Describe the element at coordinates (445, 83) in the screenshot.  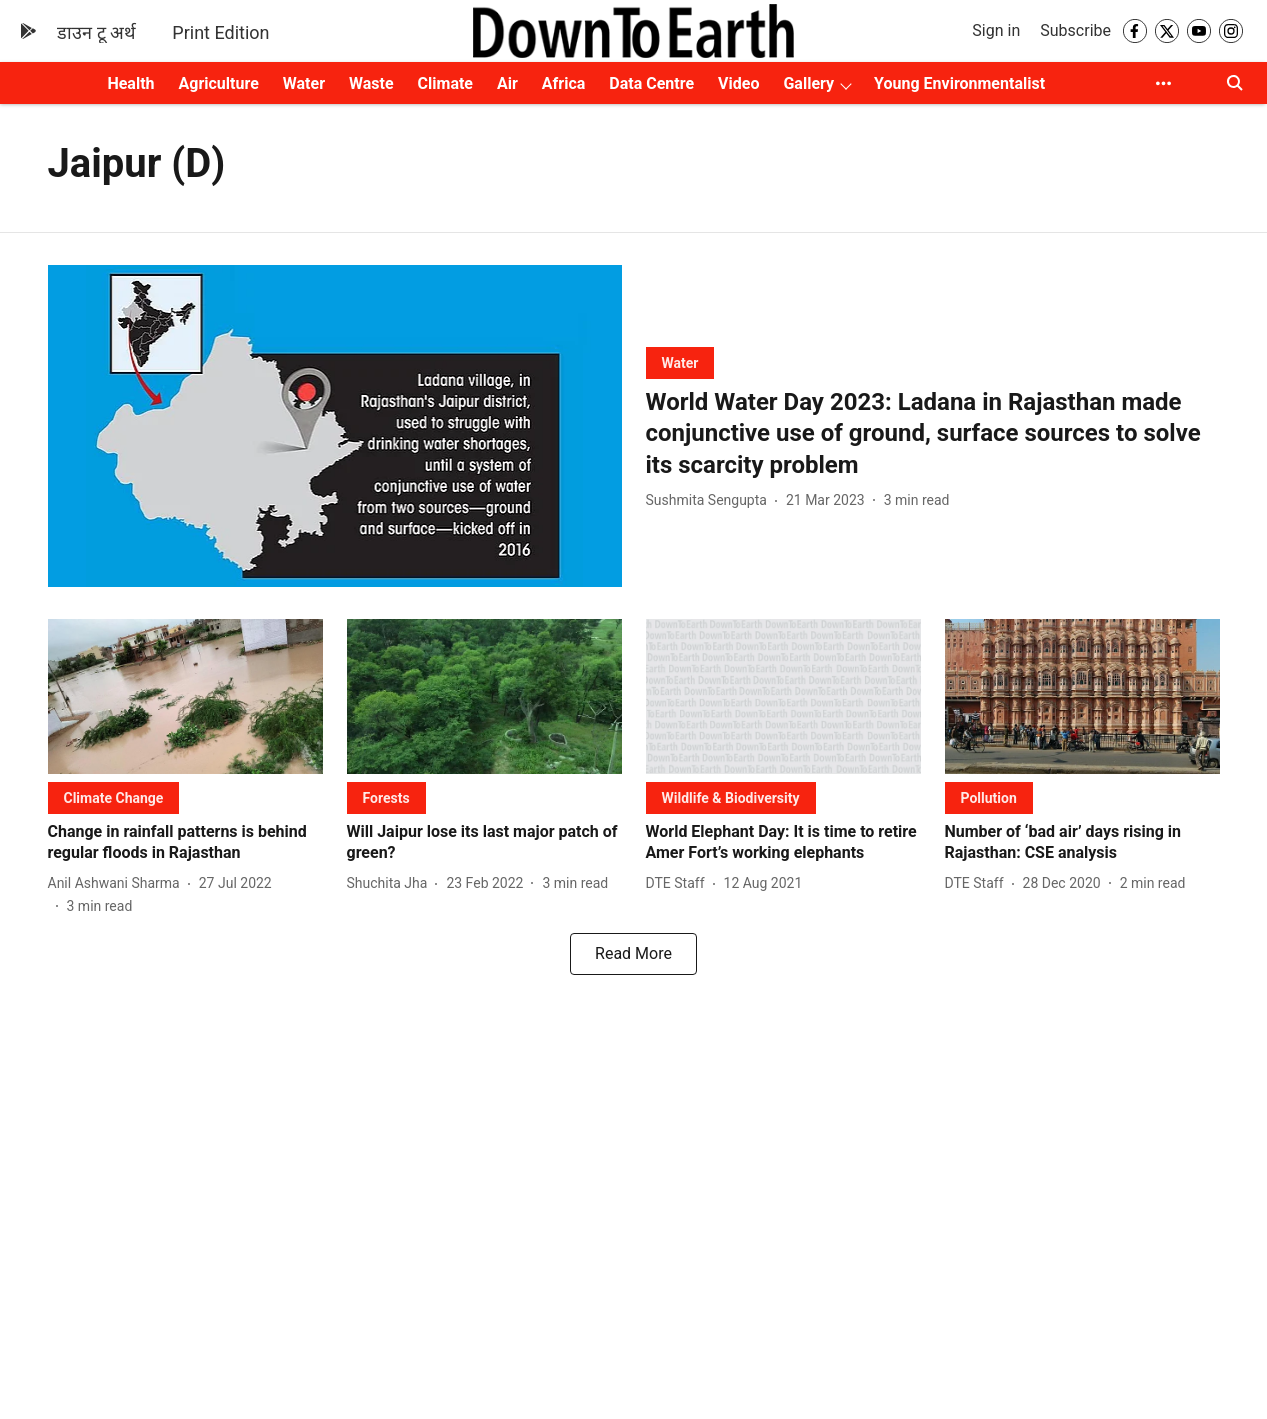
I see `Climate` at that location.